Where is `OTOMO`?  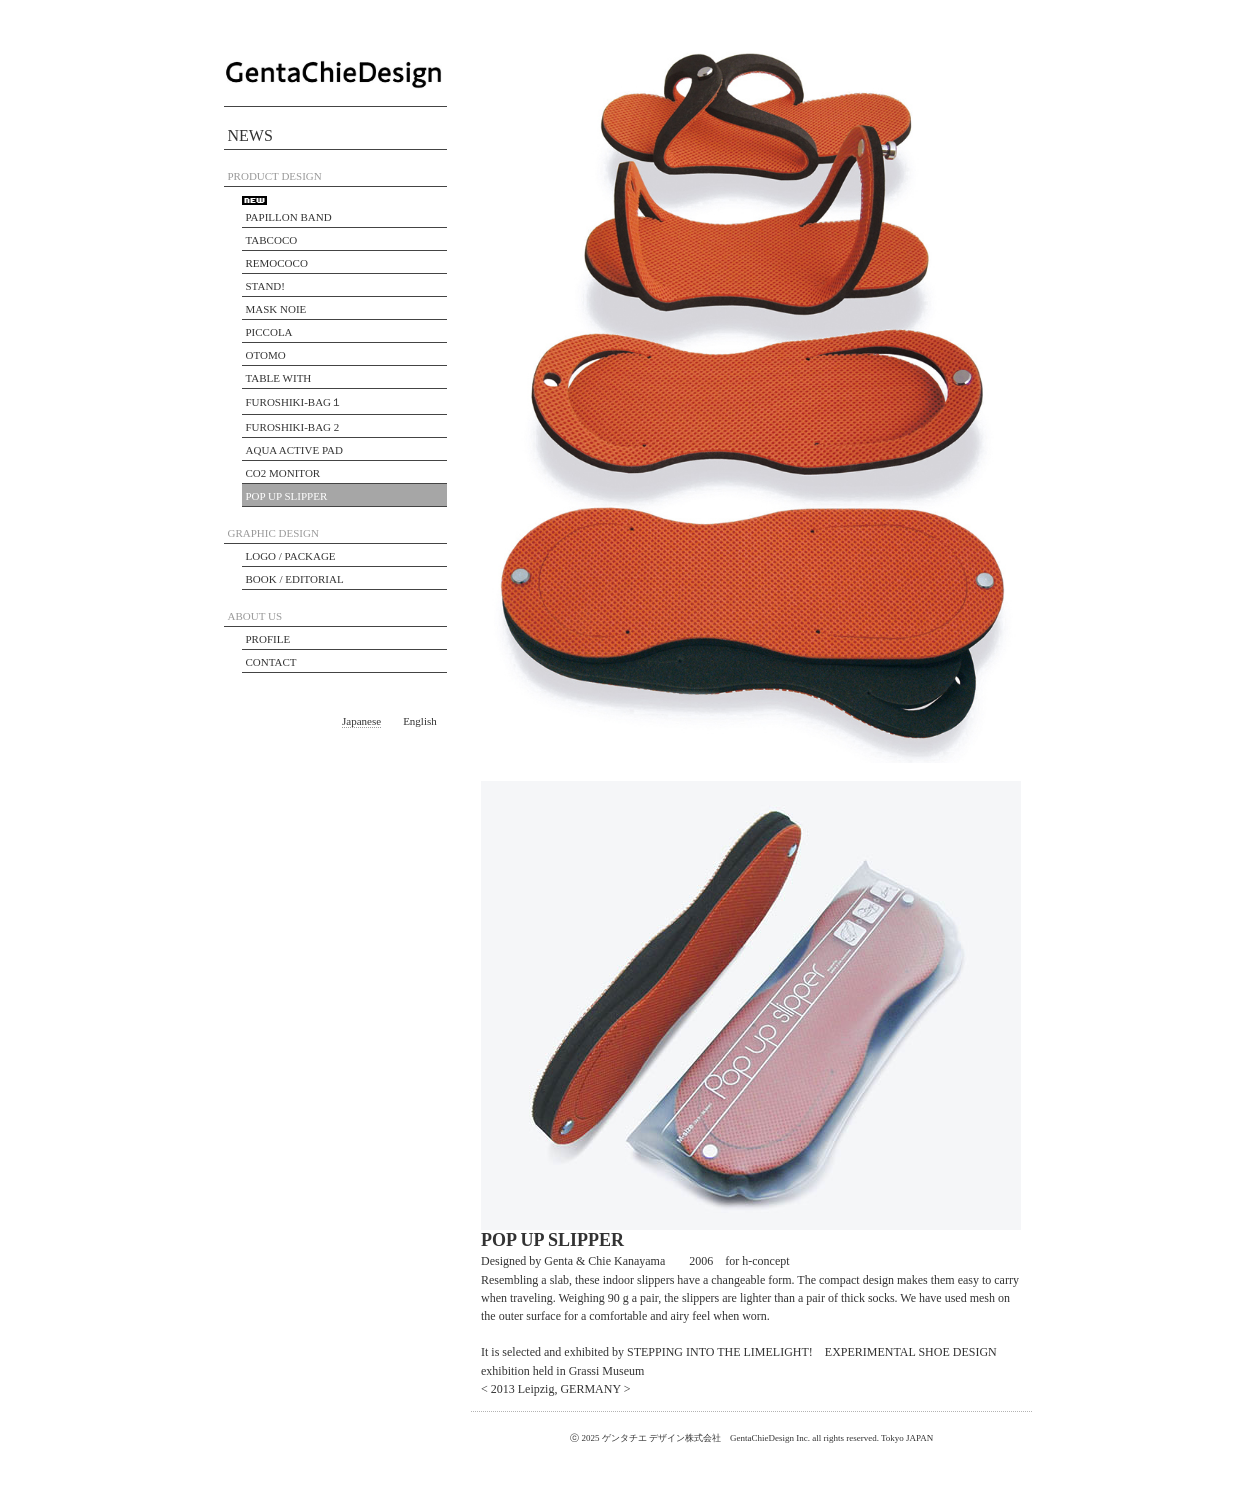 OTOMO is located at coordinates (266, 355).